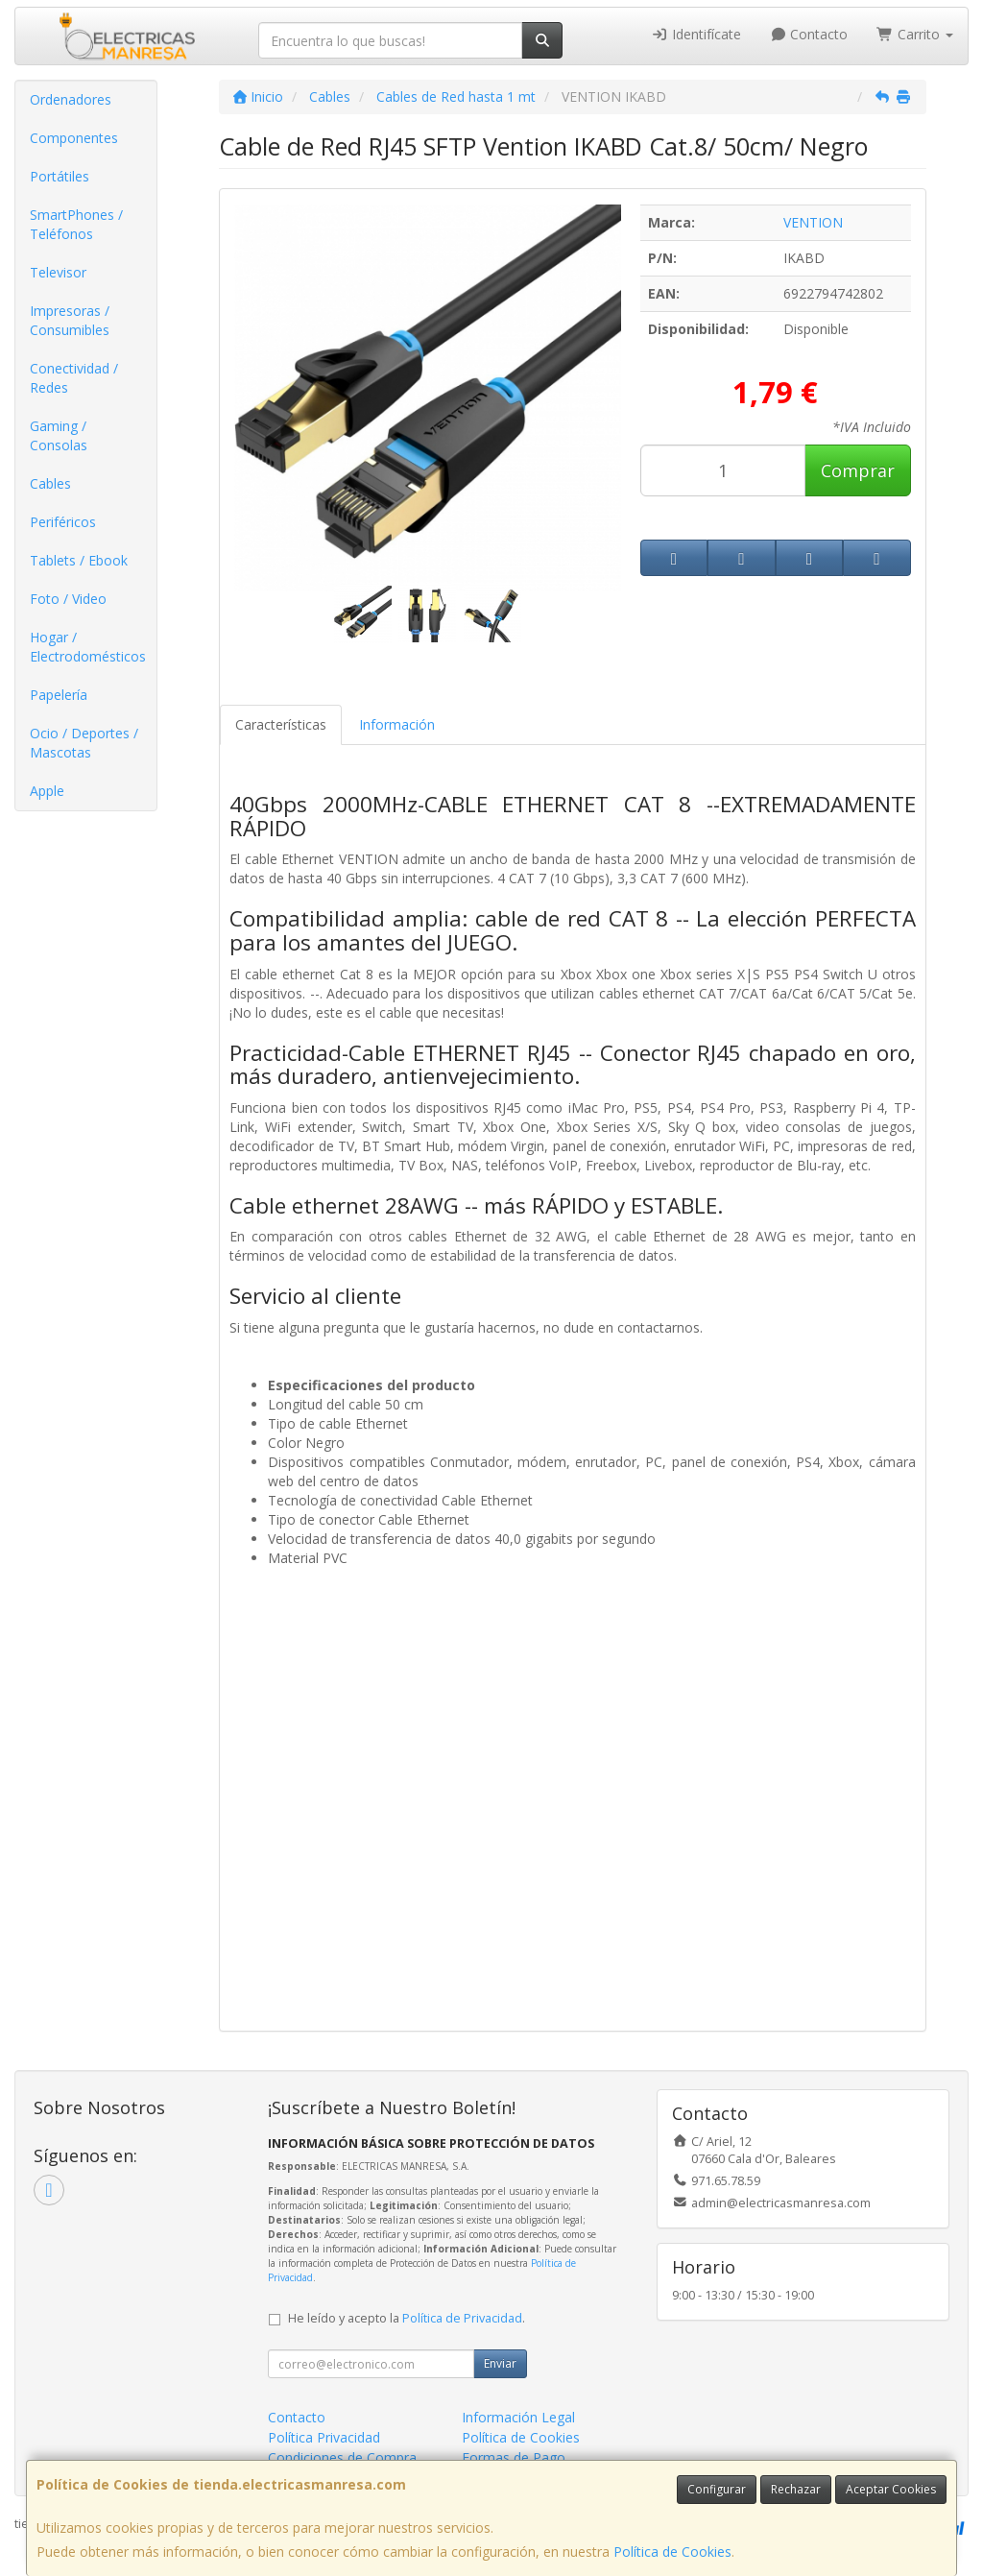  I want to click on Gaming / Consolas, so click(58, 435).